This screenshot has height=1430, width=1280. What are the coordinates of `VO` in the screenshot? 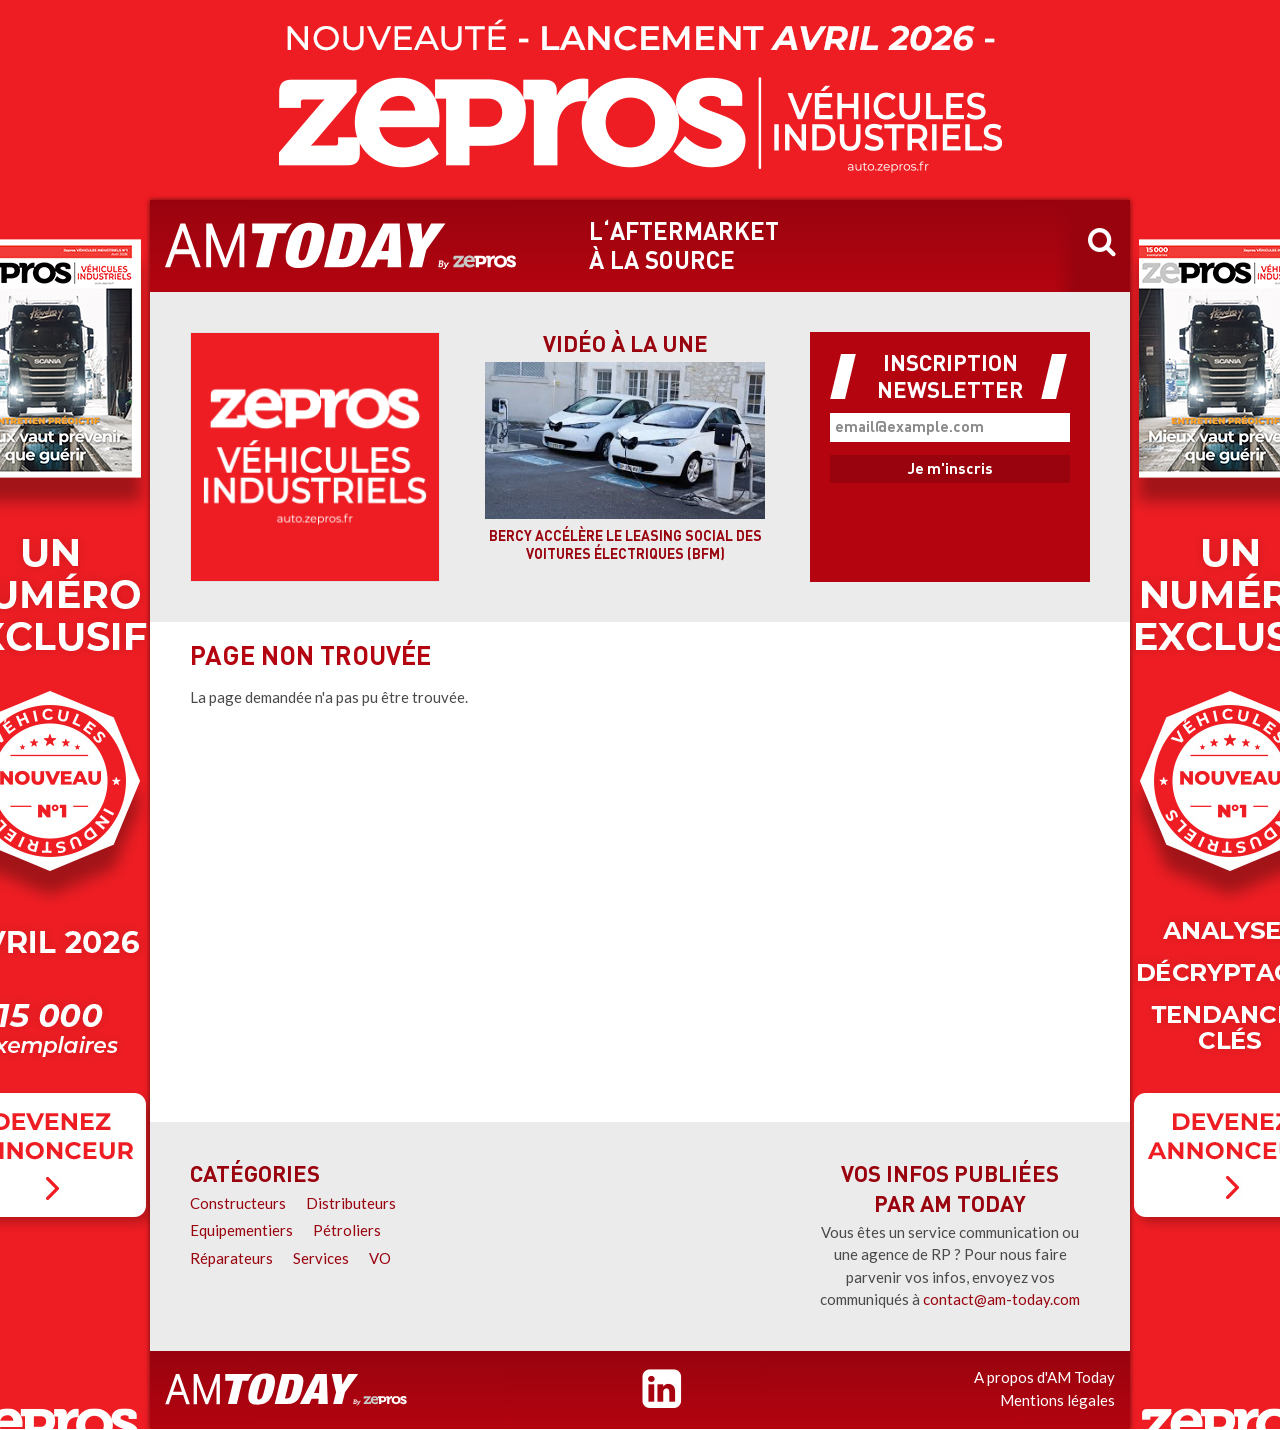 It's located at (380, 1258).